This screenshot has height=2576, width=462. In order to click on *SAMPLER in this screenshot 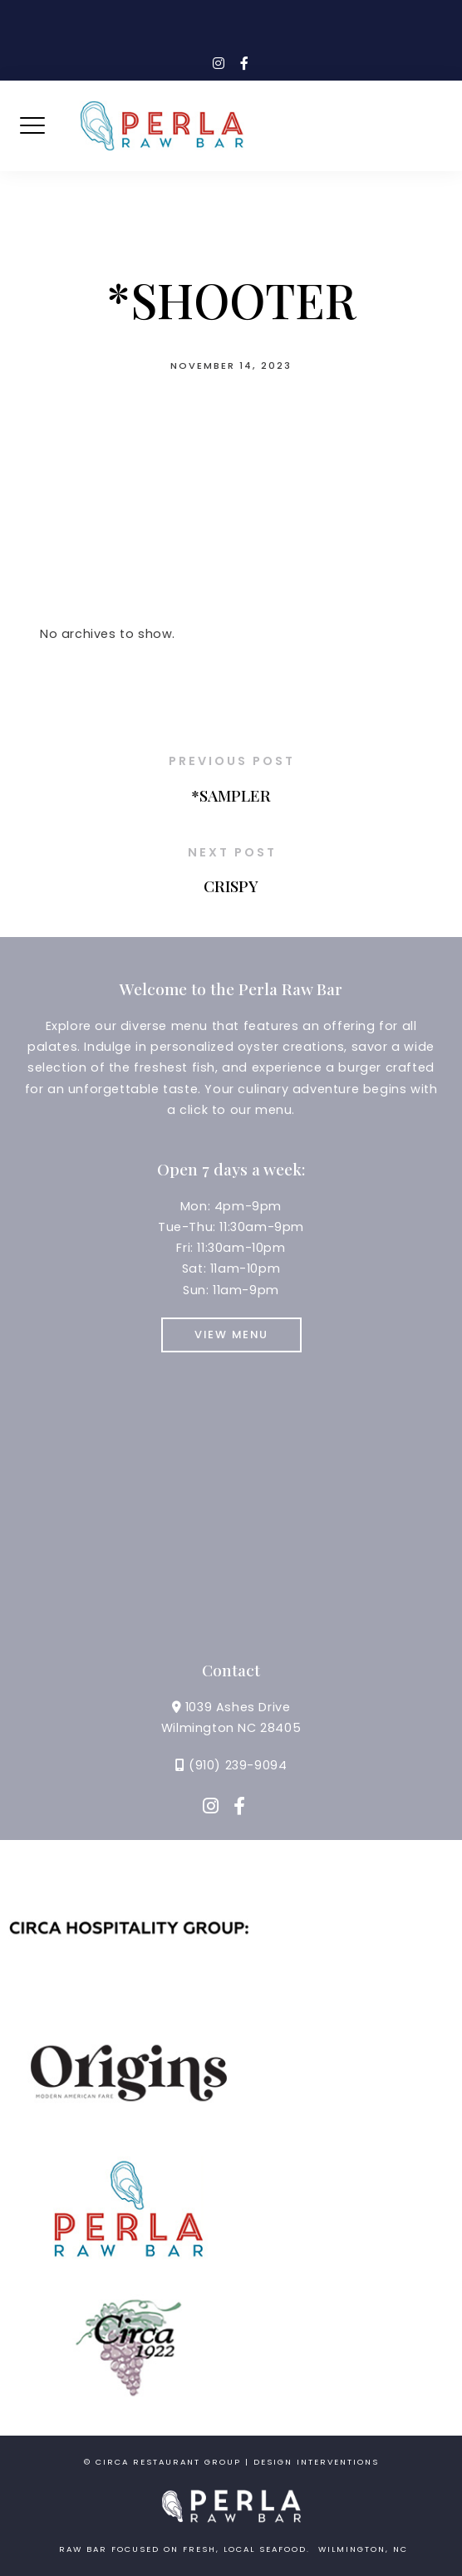, I will do `click(231, 795)`.